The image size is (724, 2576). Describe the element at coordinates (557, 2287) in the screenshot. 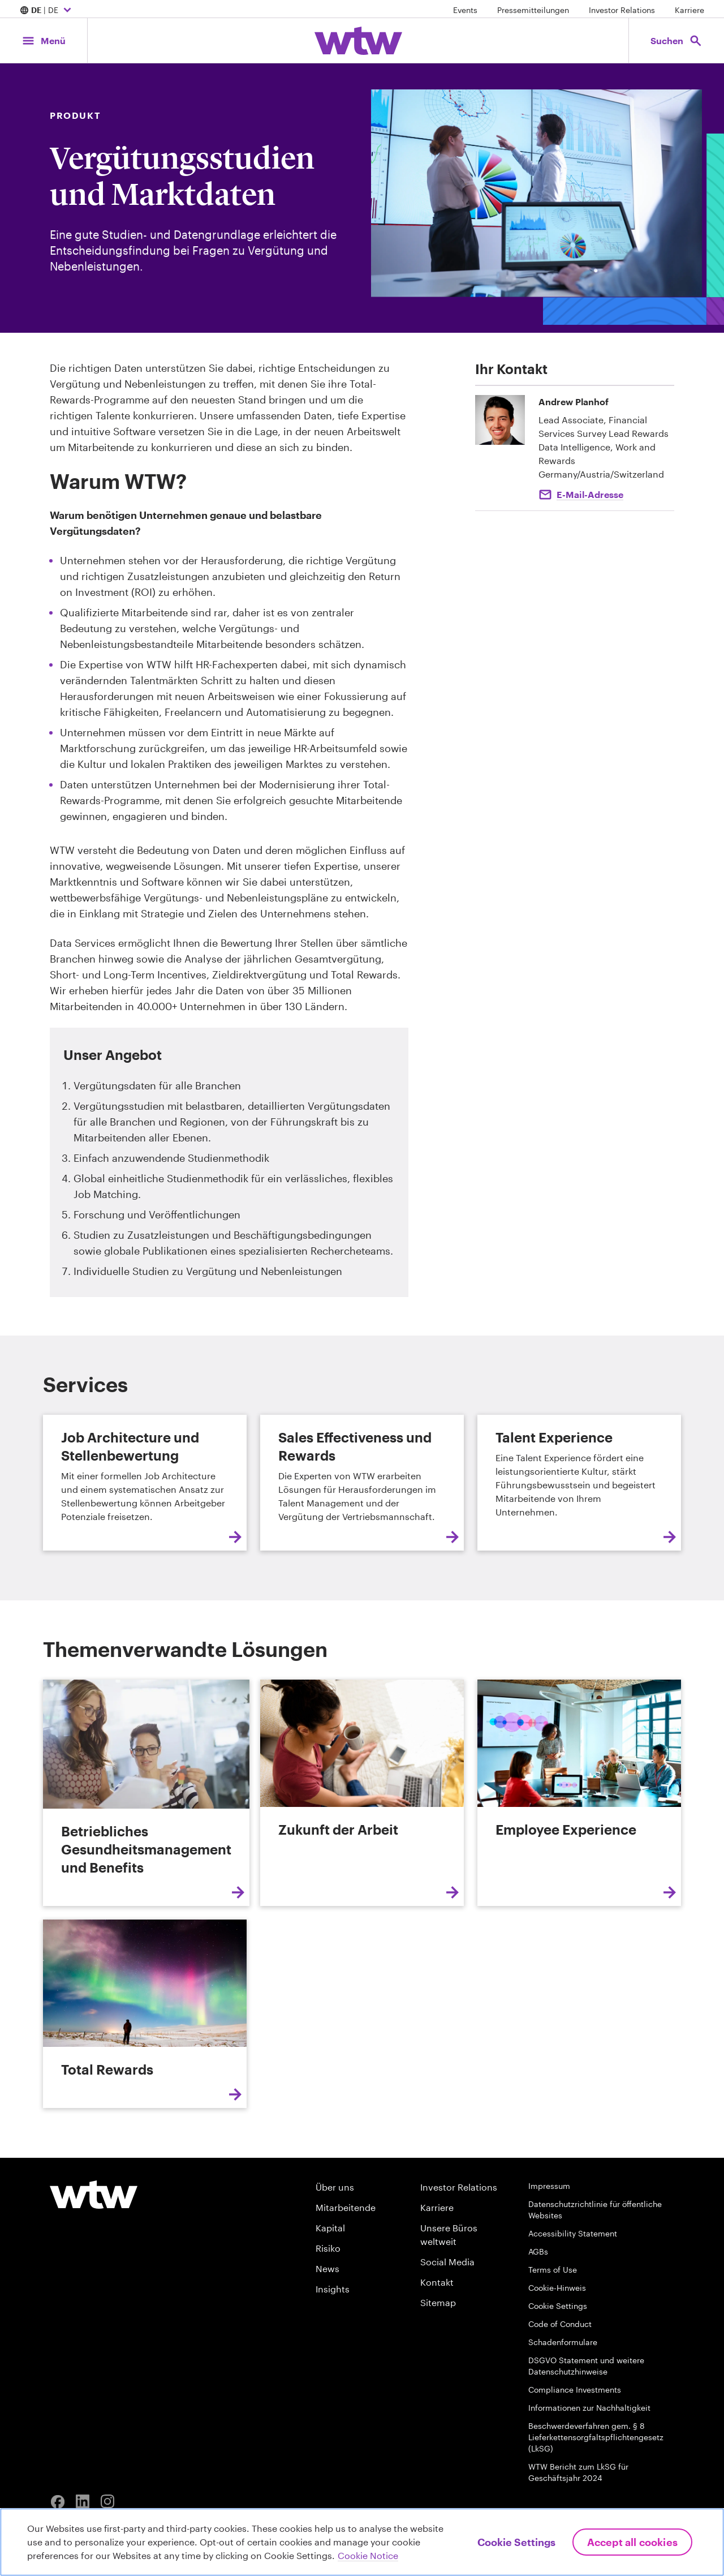

I see `Cookie-Hinweis` at that location.